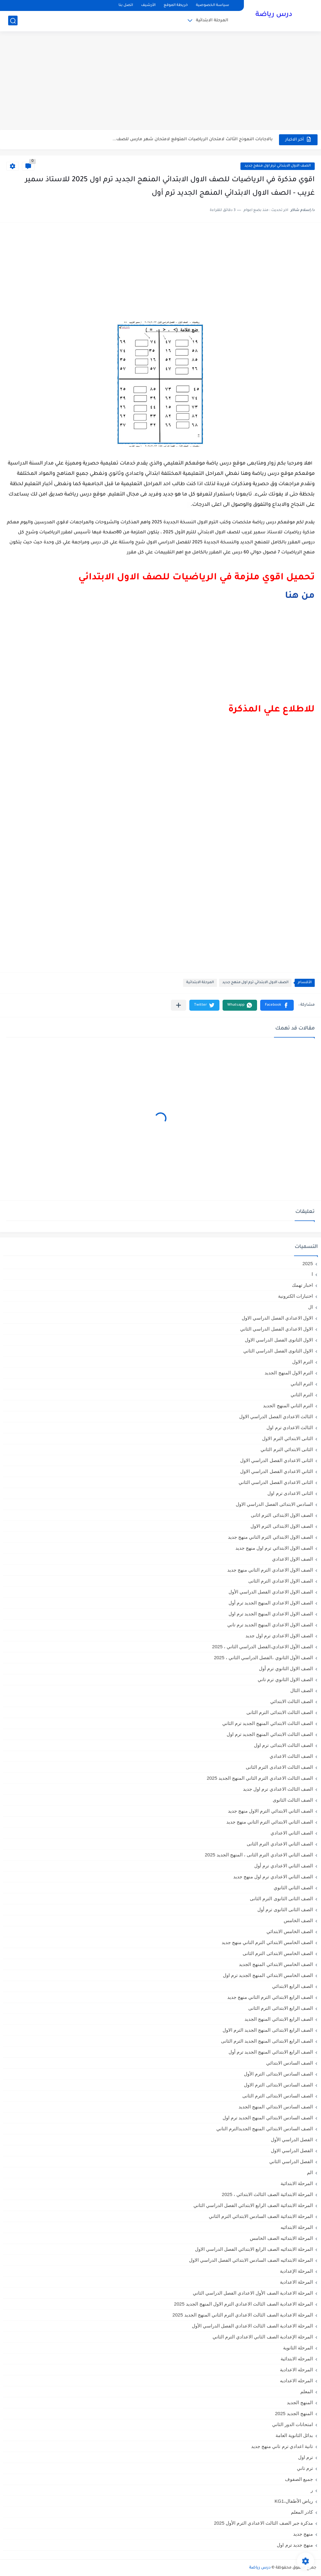 The image size is (321, 2576). What do you see at coordinates (292, 2150) in the screenshot?
I see `الفصل الدراسي الاول` at bounding box center [292, 2150].